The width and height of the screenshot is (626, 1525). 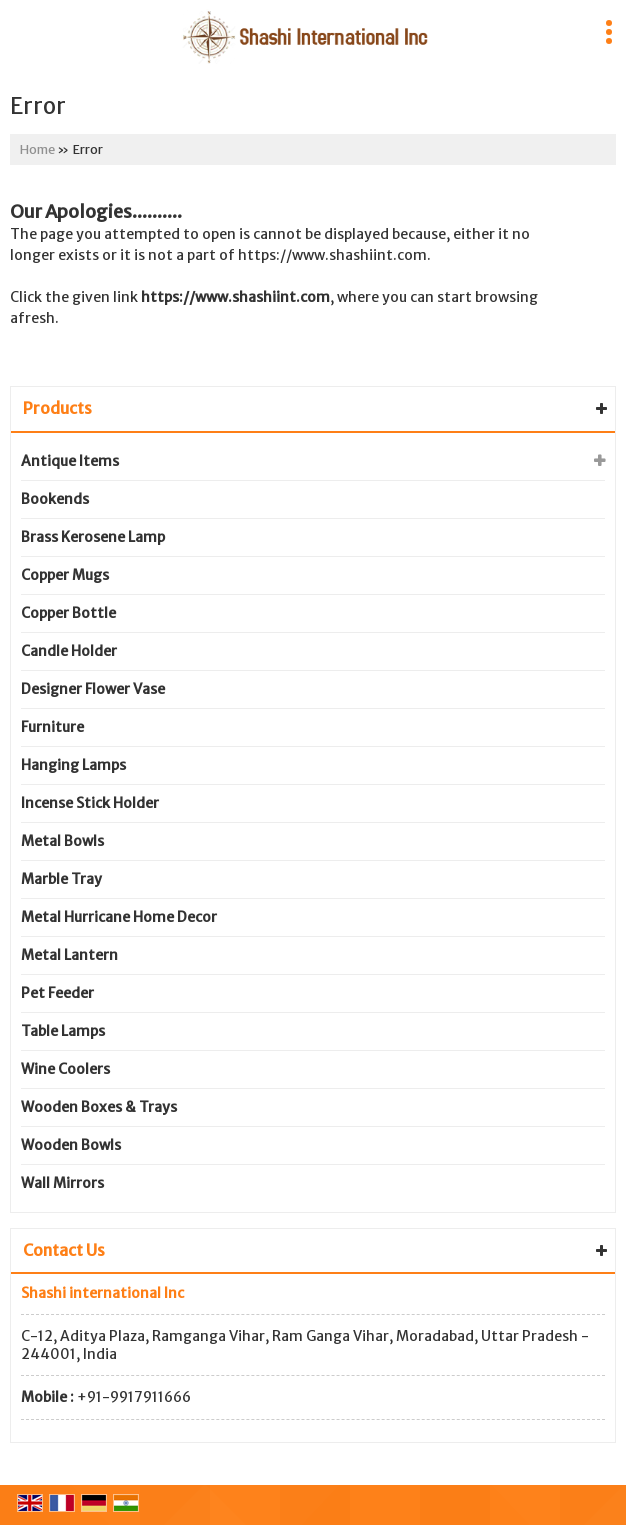 I want to click on Wine Coolers, so click(x=65, y=1069).